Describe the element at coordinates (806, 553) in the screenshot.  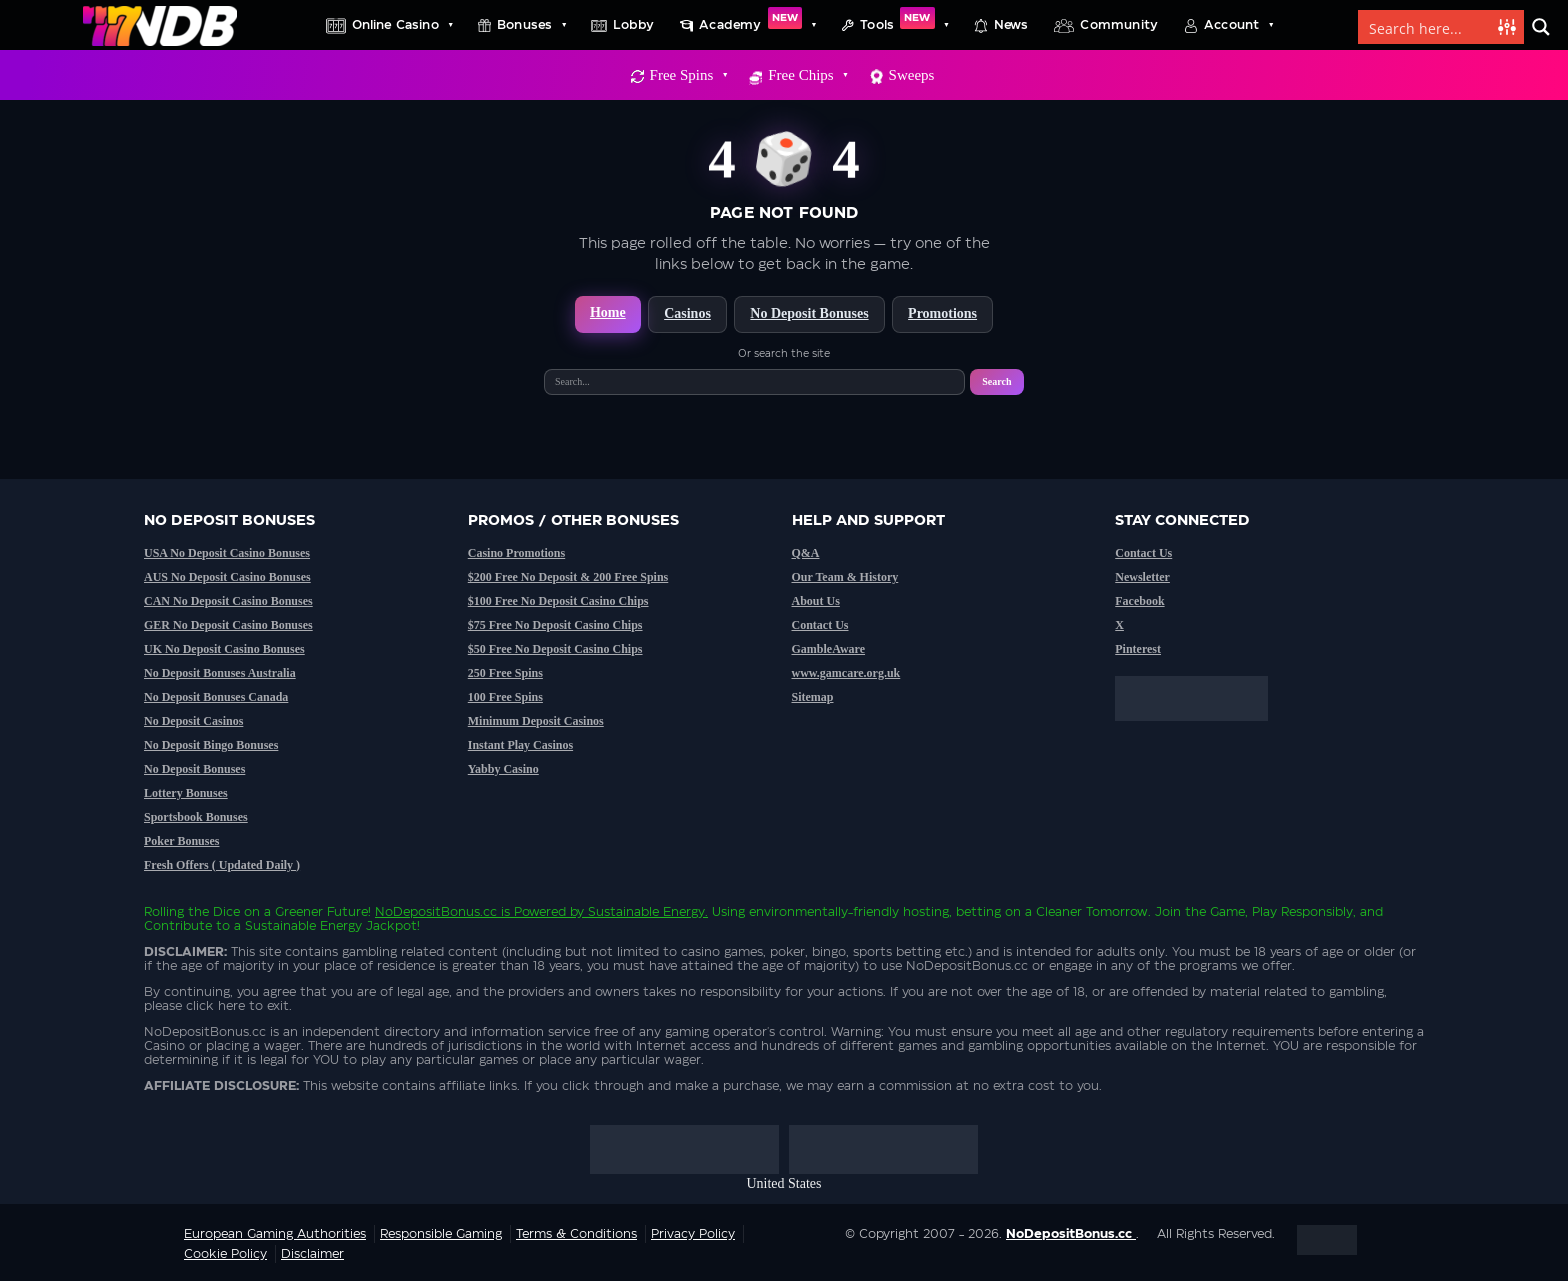
I see `Q&A` at that location.